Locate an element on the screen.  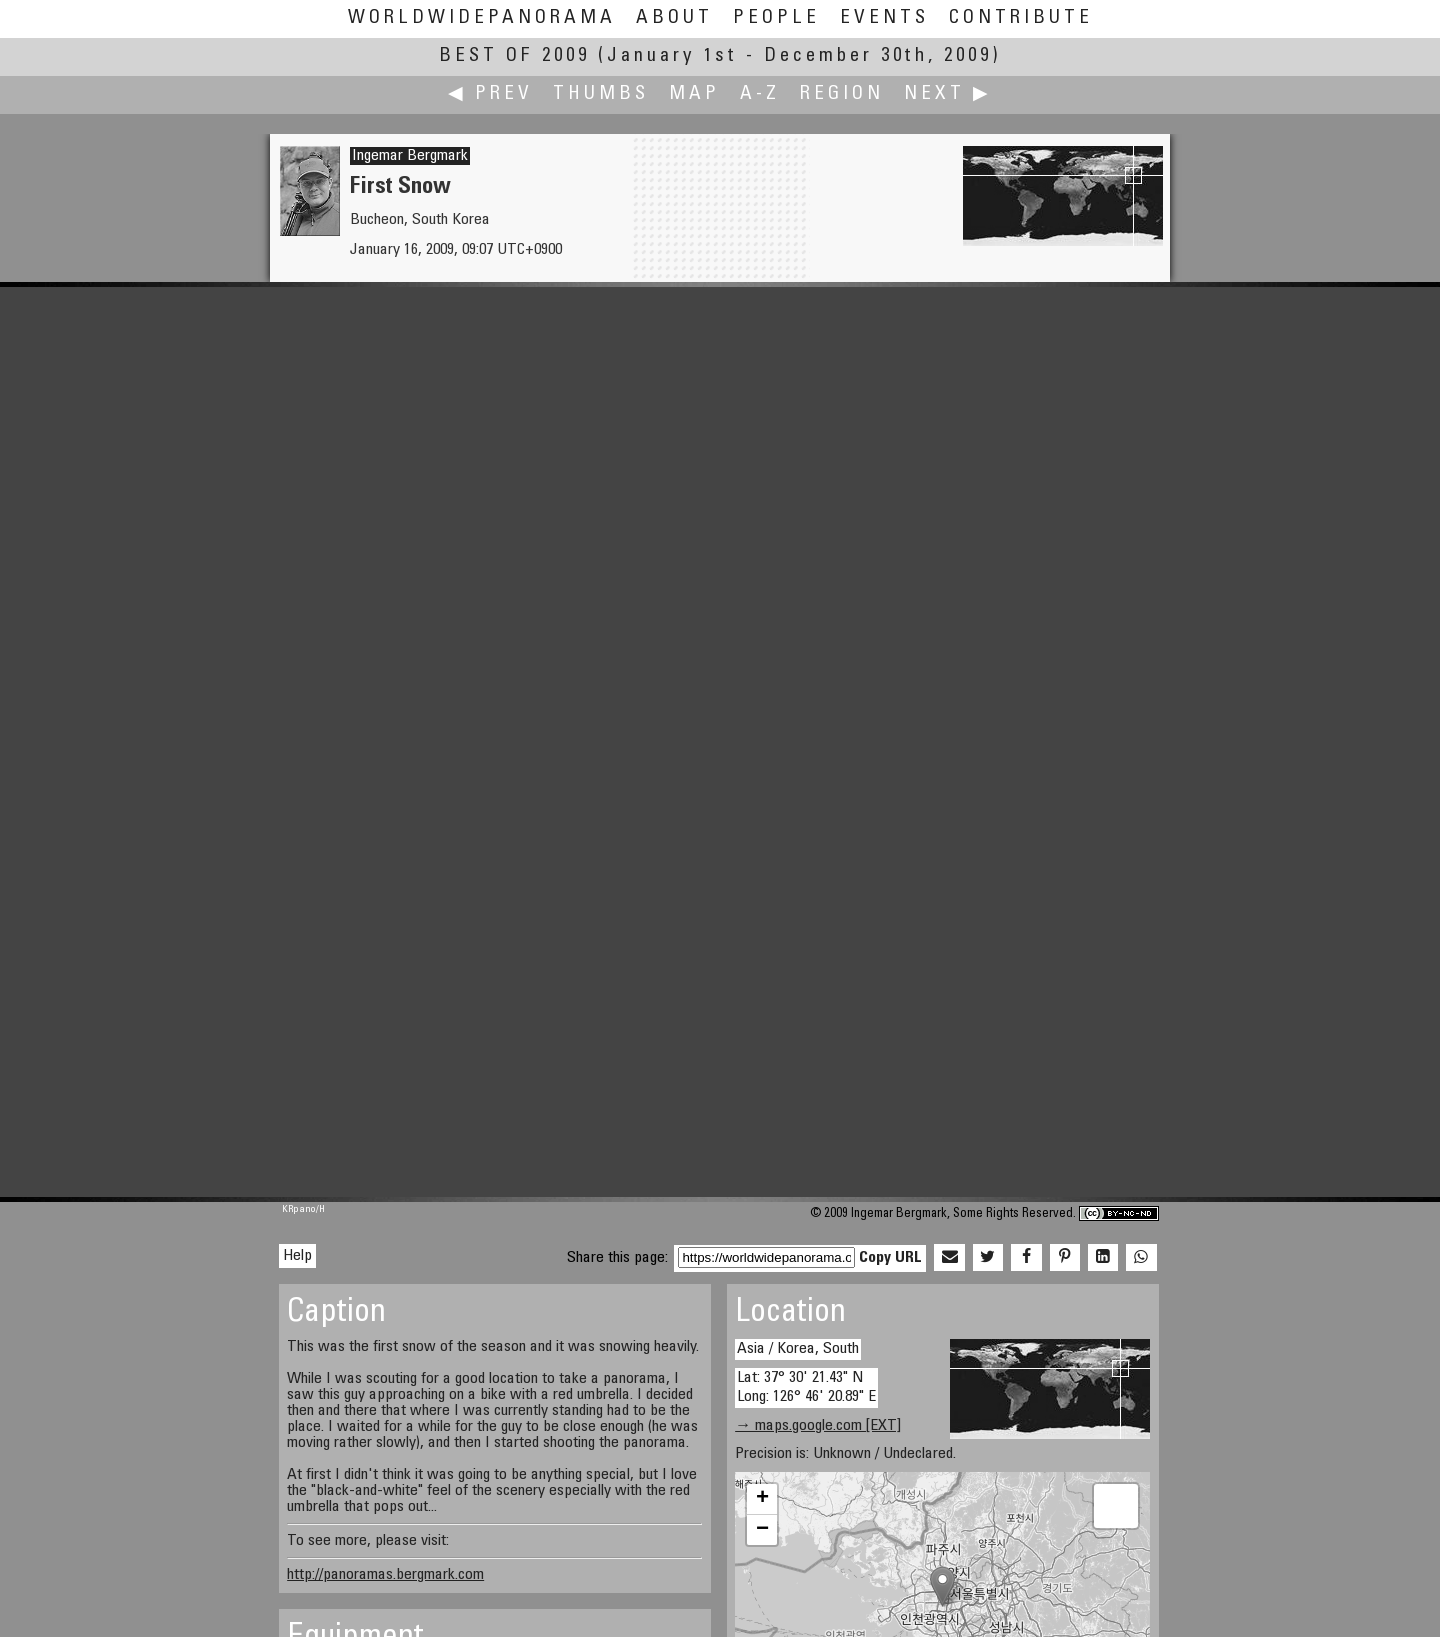
→ maps.google.com [EXT] is located at coordinates (818, 1426).